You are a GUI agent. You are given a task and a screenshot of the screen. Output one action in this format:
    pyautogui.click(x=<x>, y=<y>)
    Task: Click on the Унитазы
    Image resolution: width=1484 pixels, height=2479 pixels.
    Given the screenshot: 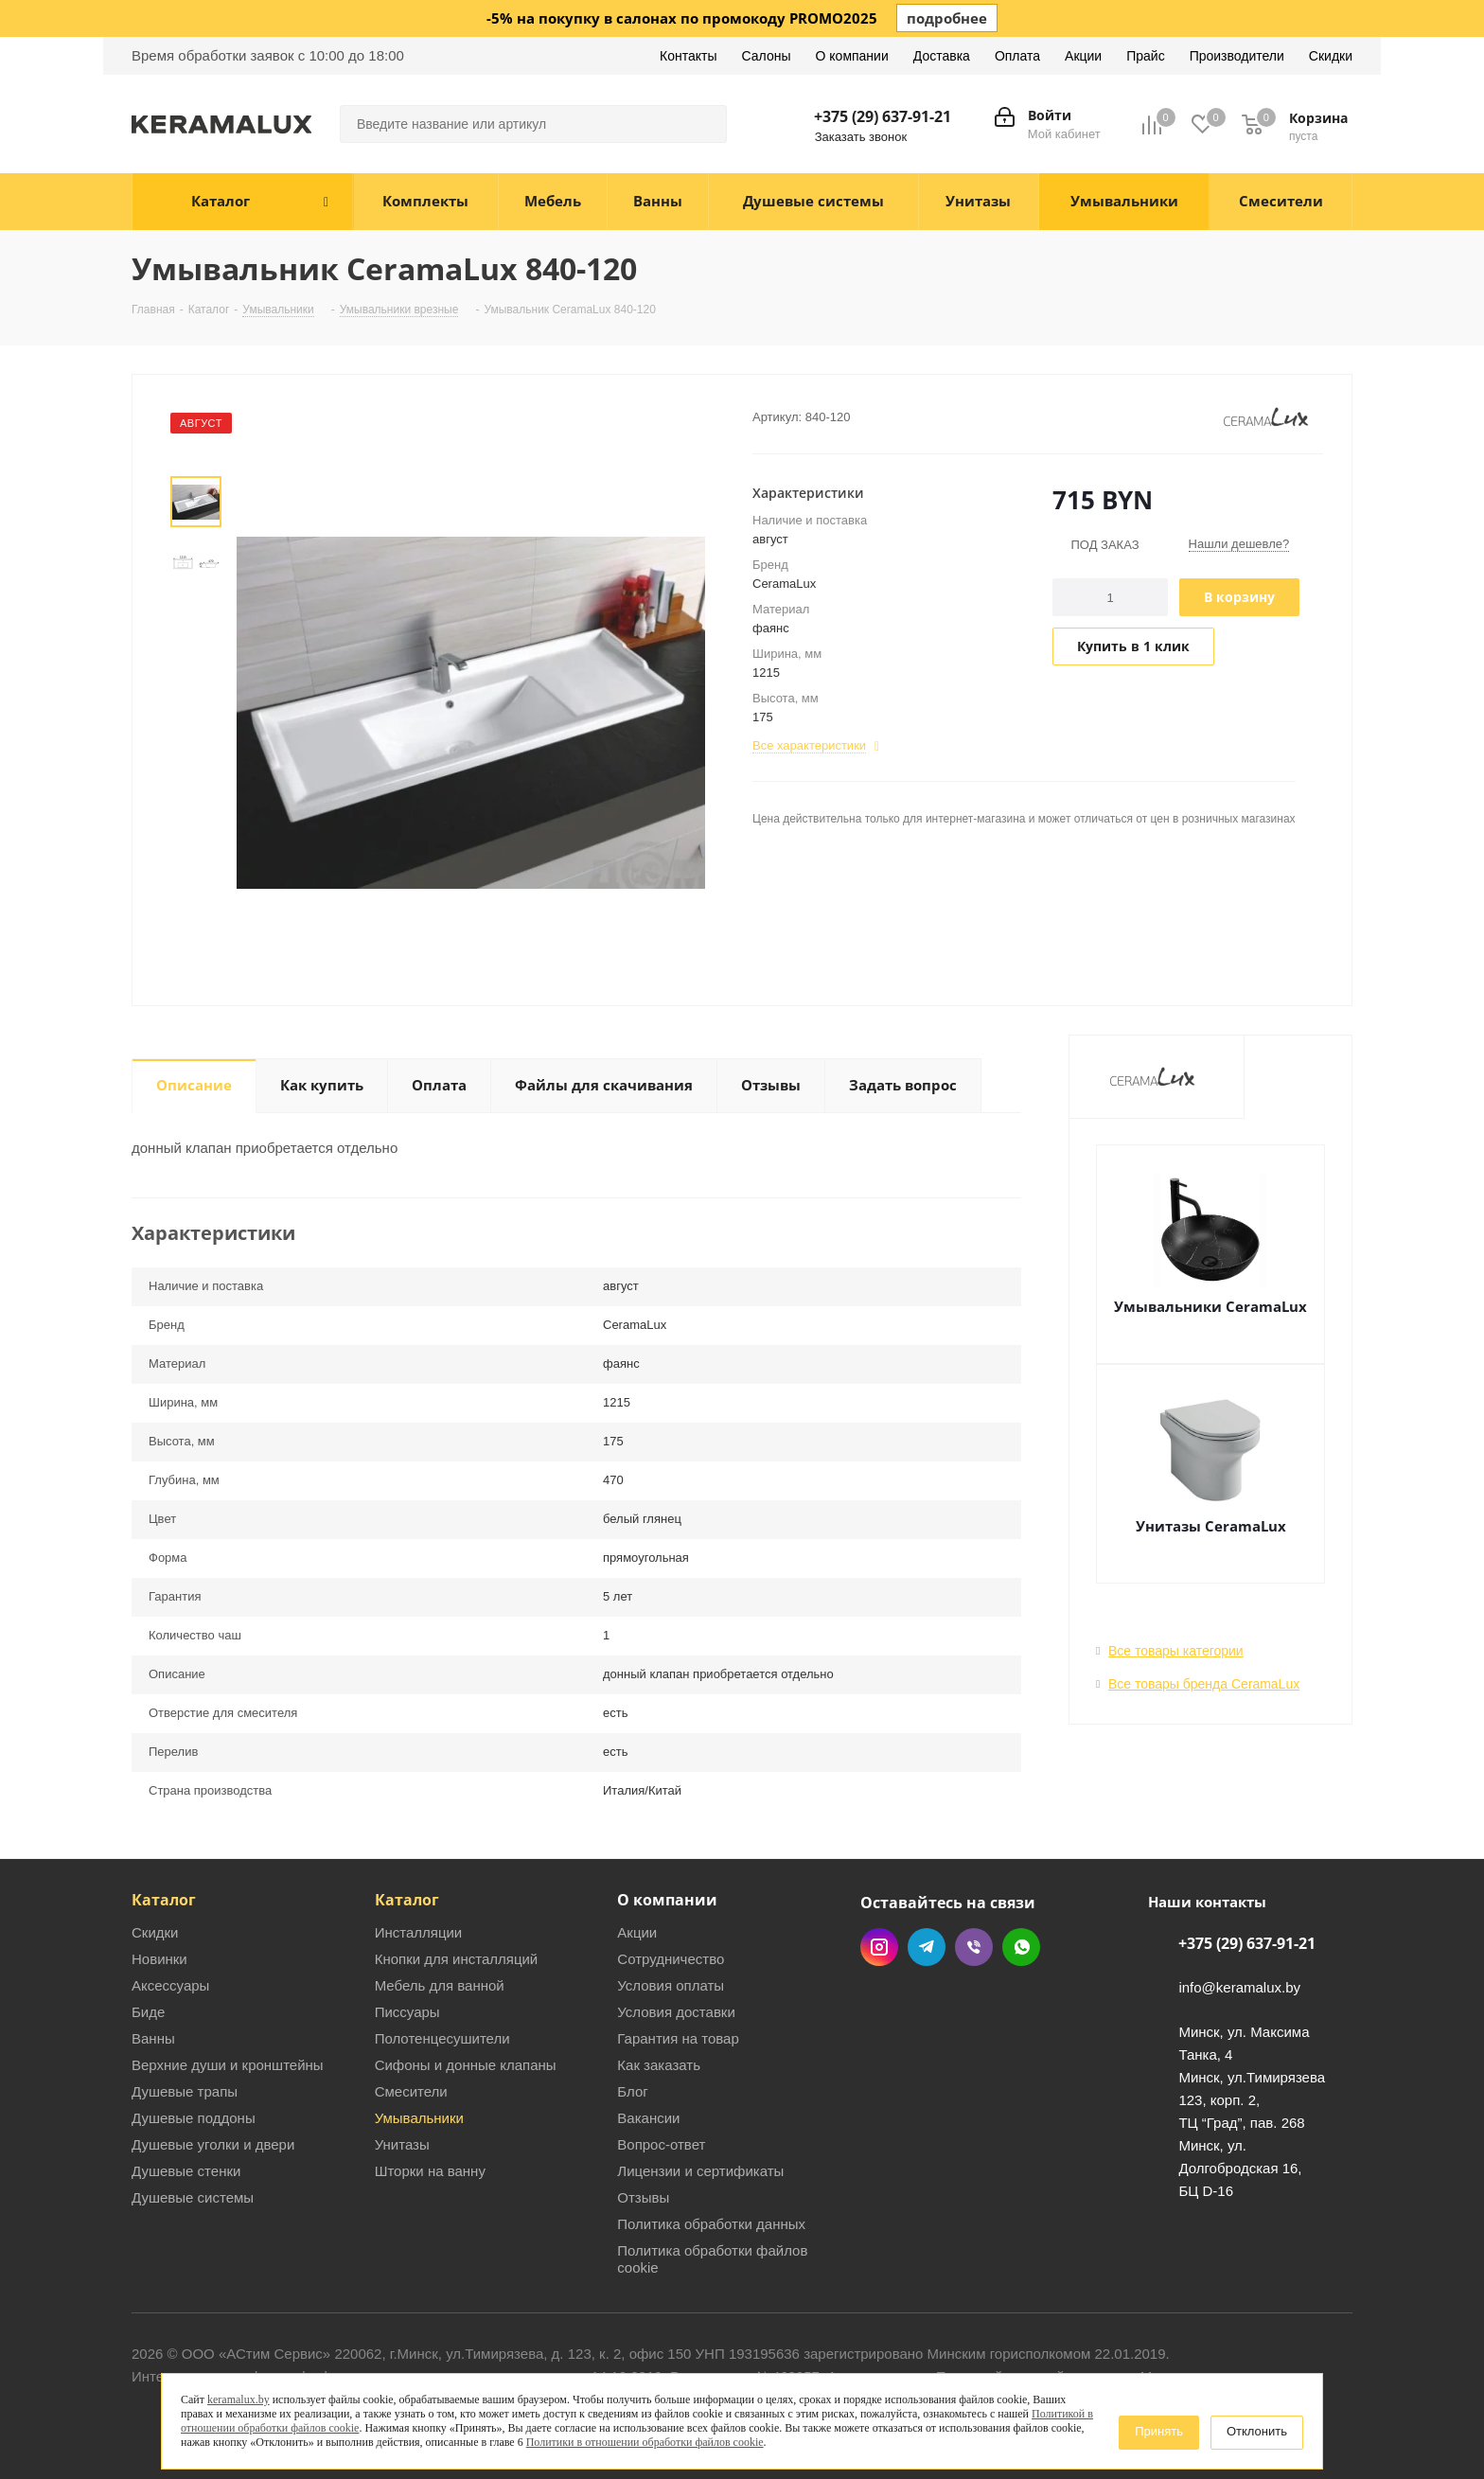 What is the action you would take?
    pyautogui.click(x=402, y=2144)
    